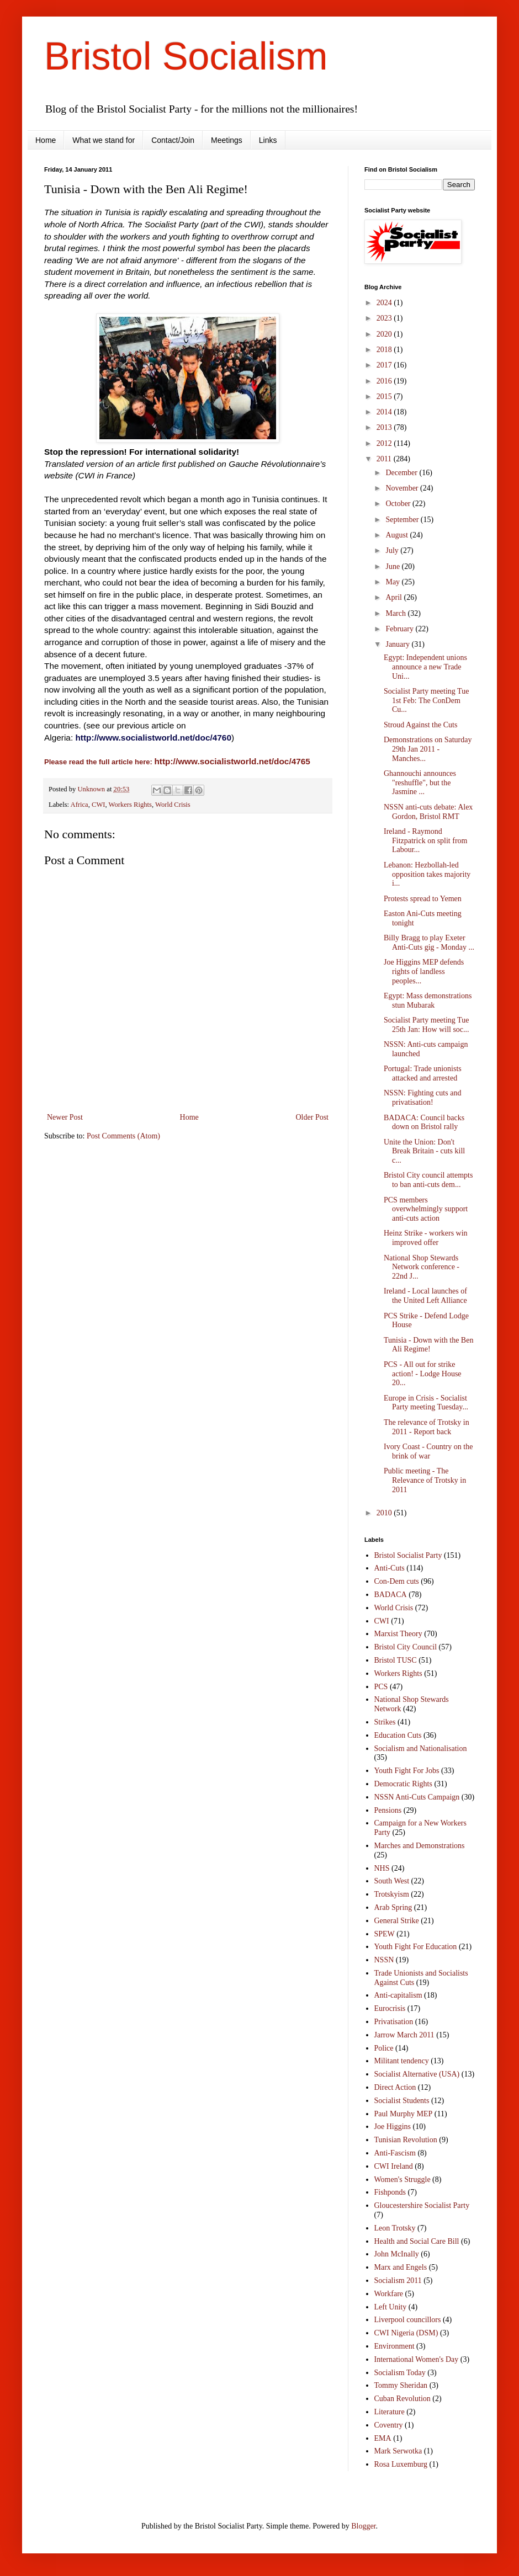  What do you see at coordinates (392, 2126) in the screenshot?
I see `Joe Higgins` at bounding box center [392, 2126].